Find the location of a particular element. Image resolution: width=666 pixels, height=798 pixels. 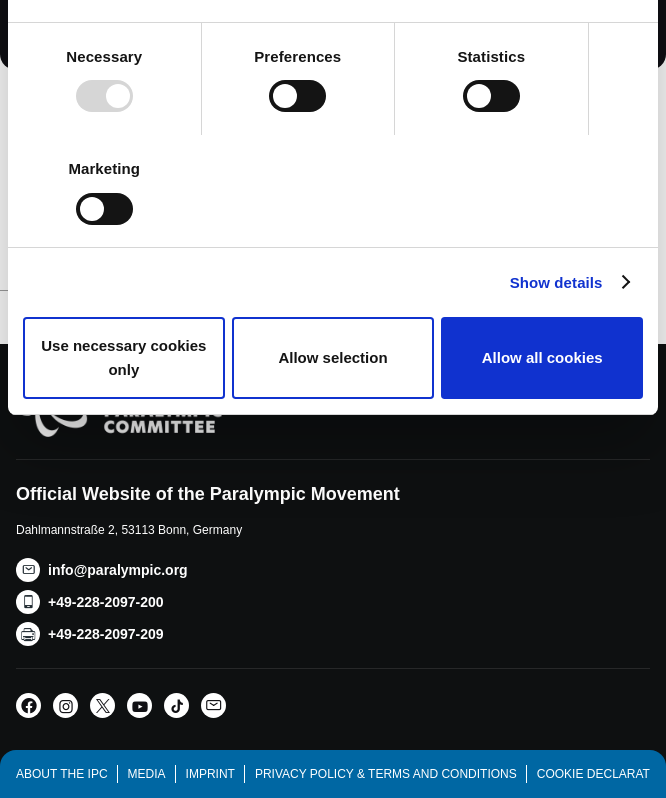

Use necessary cookies only is located at coordinates (123, 357).